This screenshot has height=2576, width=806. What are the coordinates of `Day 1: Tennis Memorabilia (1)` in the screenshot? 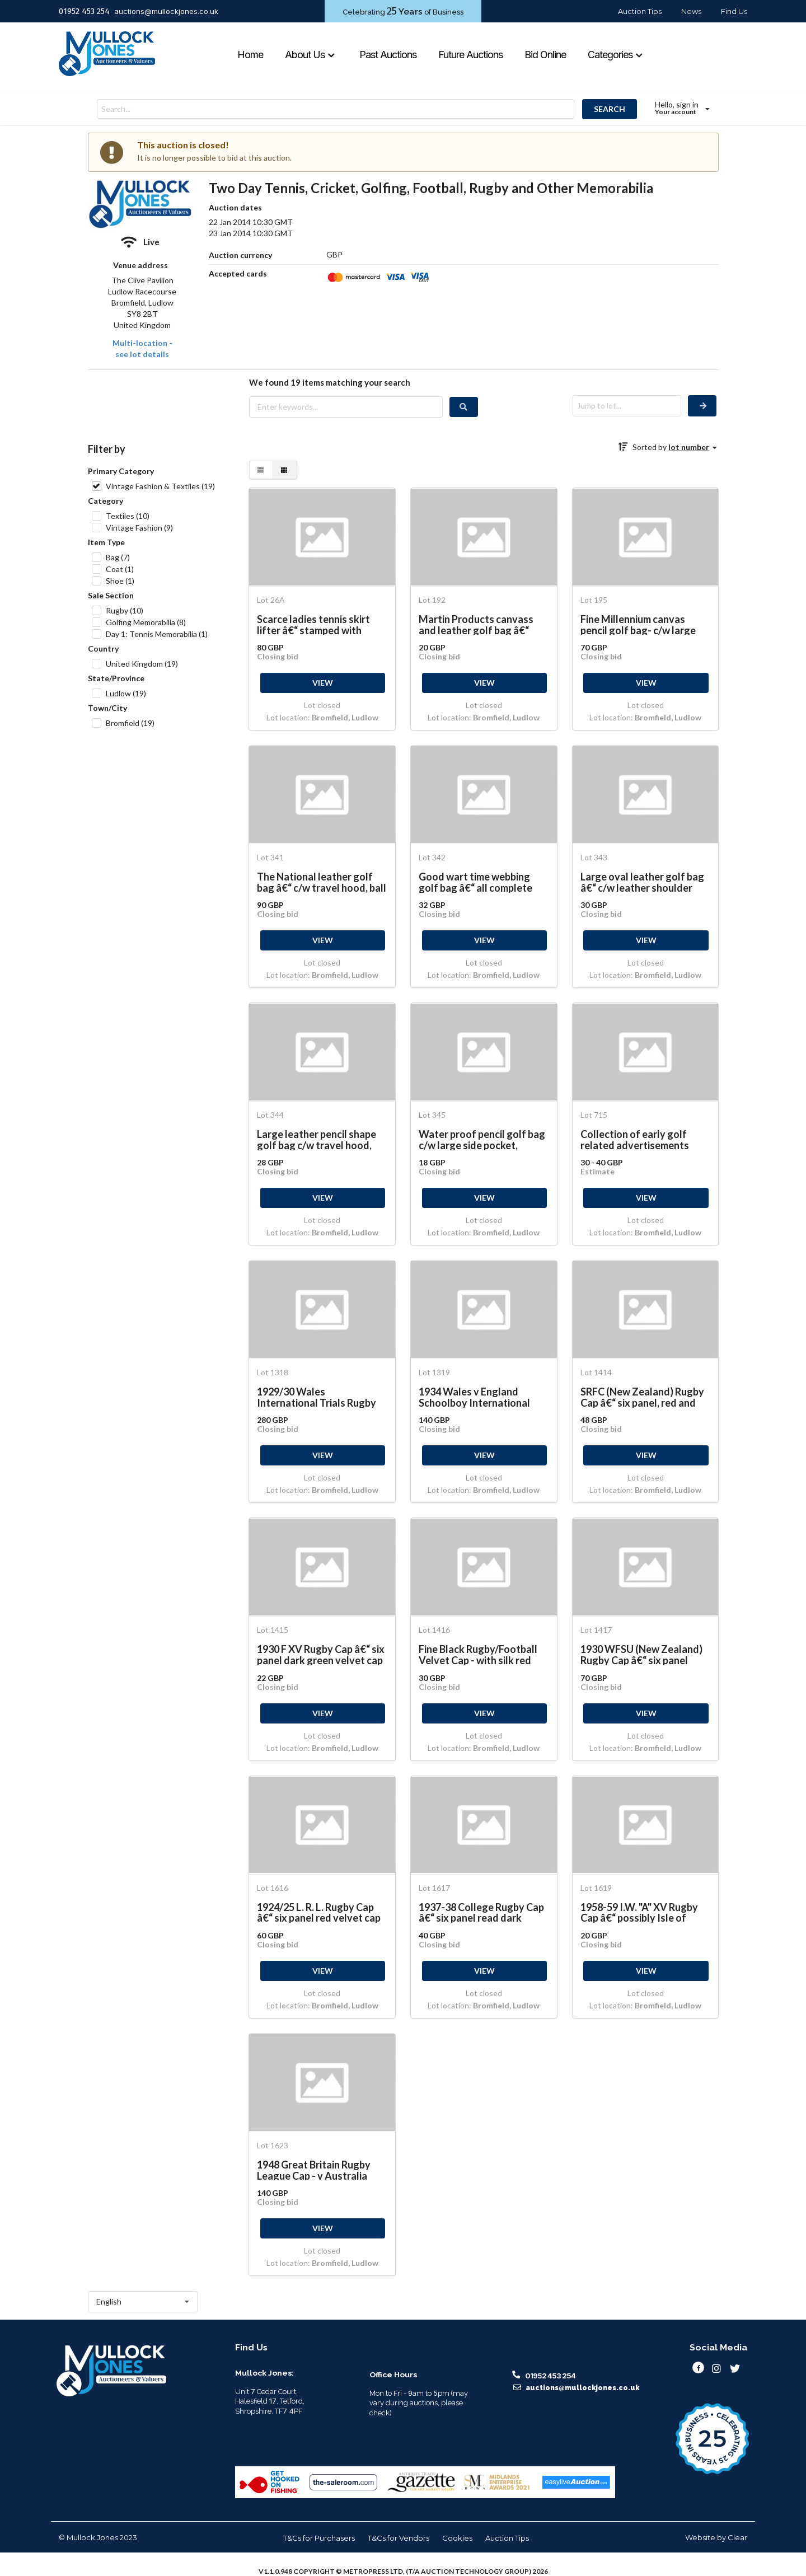 It's located at (157, 634).